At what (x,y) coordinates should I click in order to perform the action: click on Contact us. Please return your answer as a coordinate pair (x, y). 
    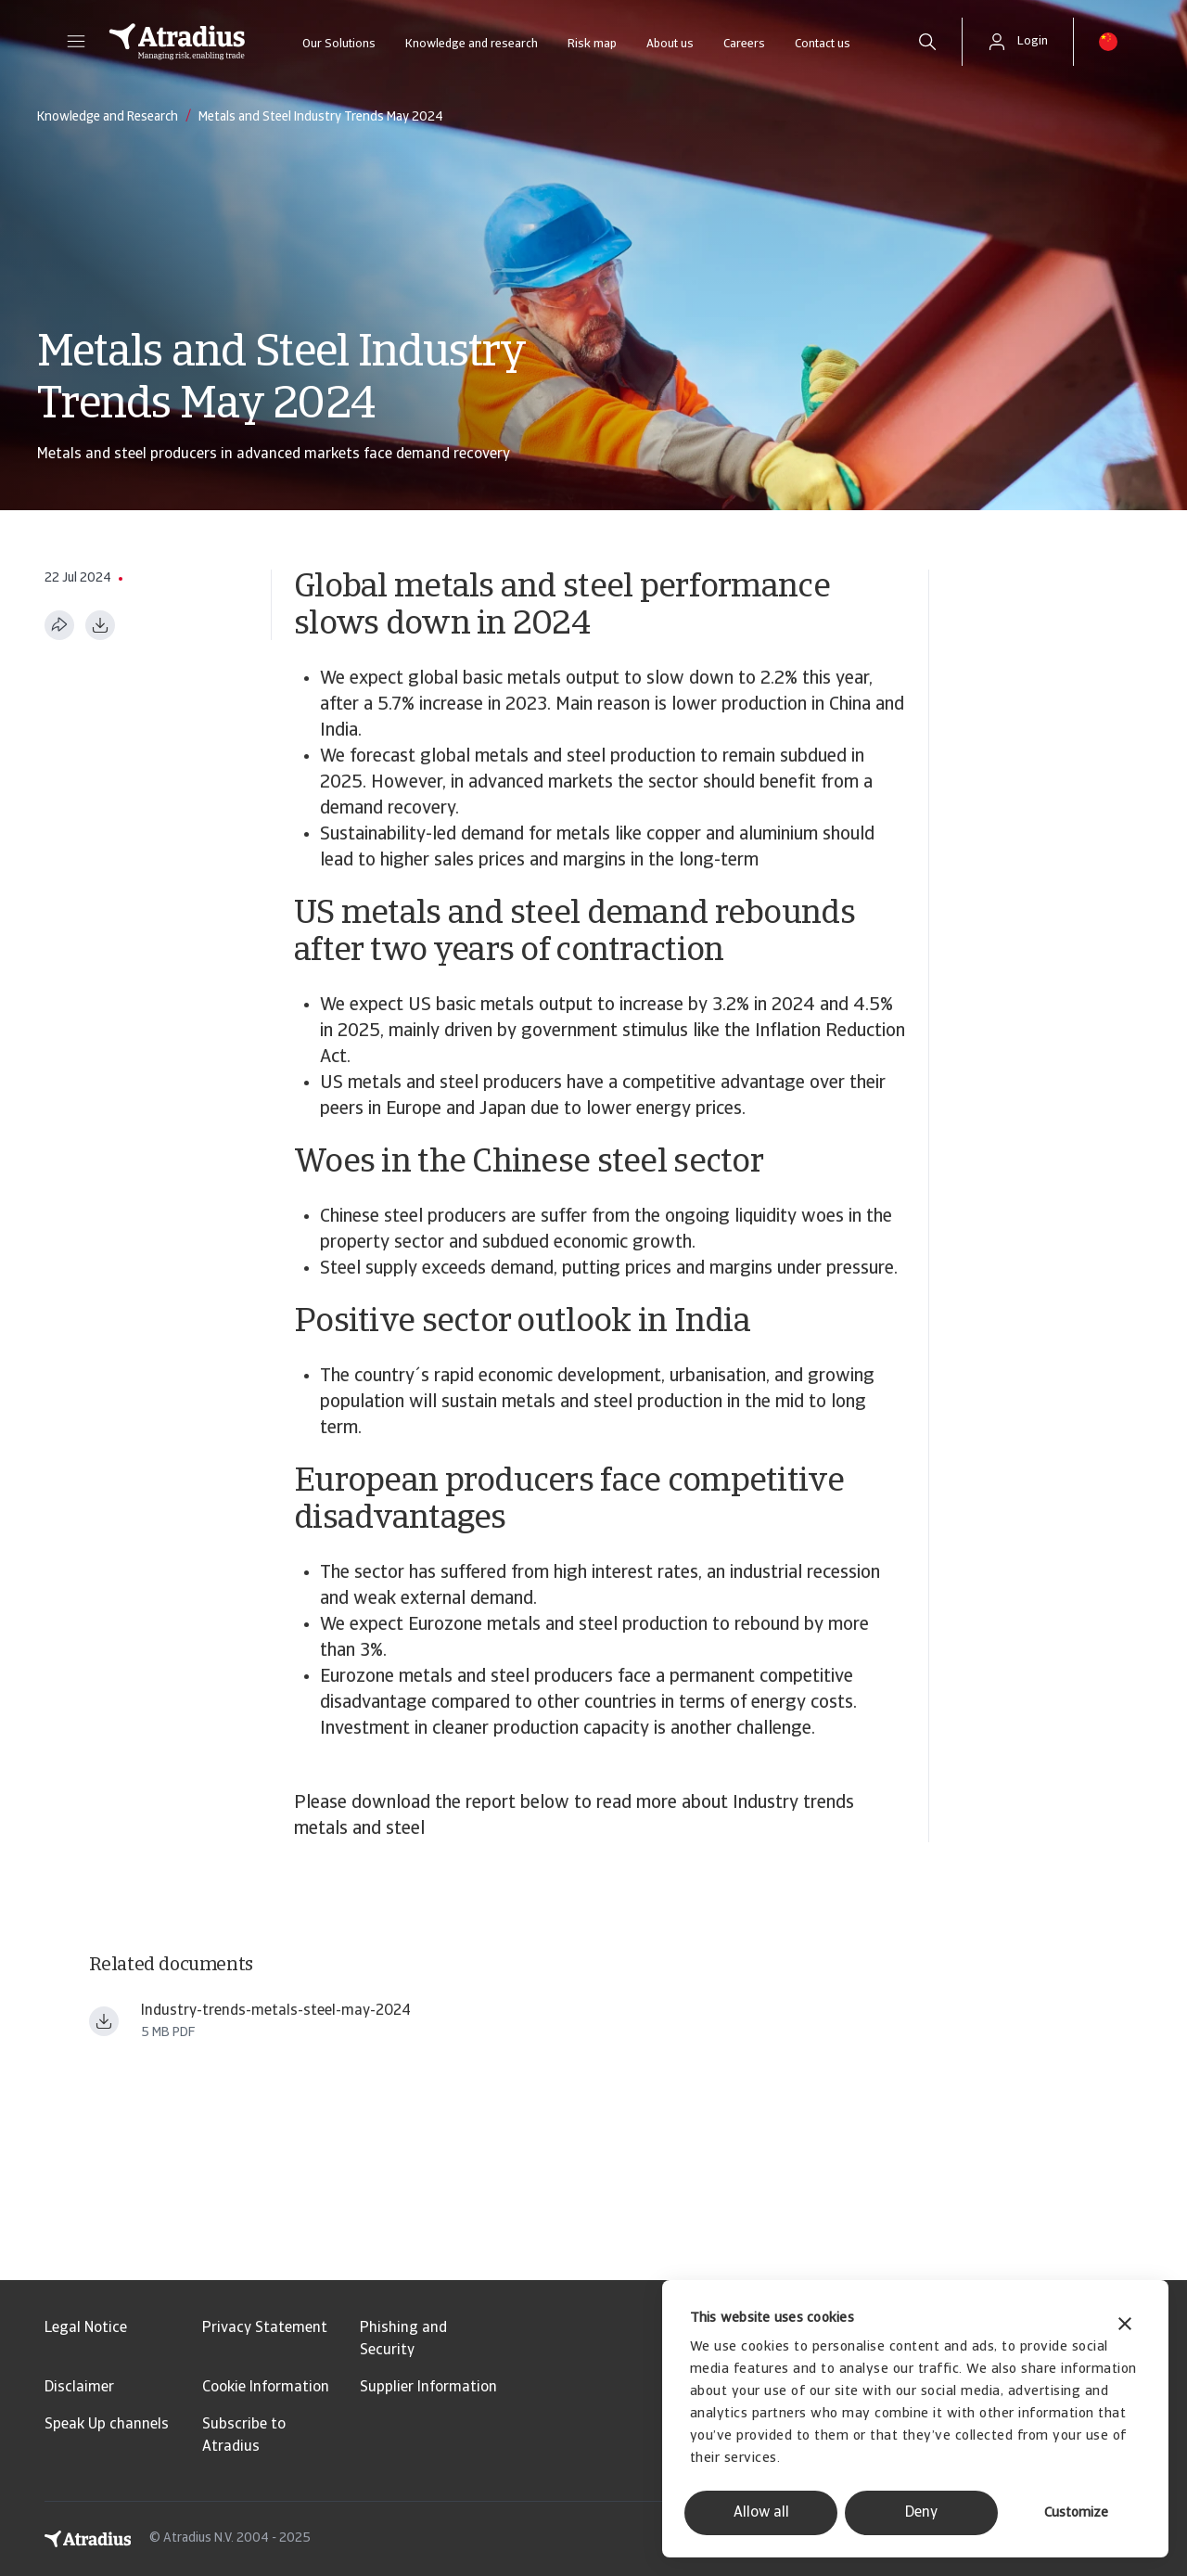
    Looking at the image, I should click on (822, 44).